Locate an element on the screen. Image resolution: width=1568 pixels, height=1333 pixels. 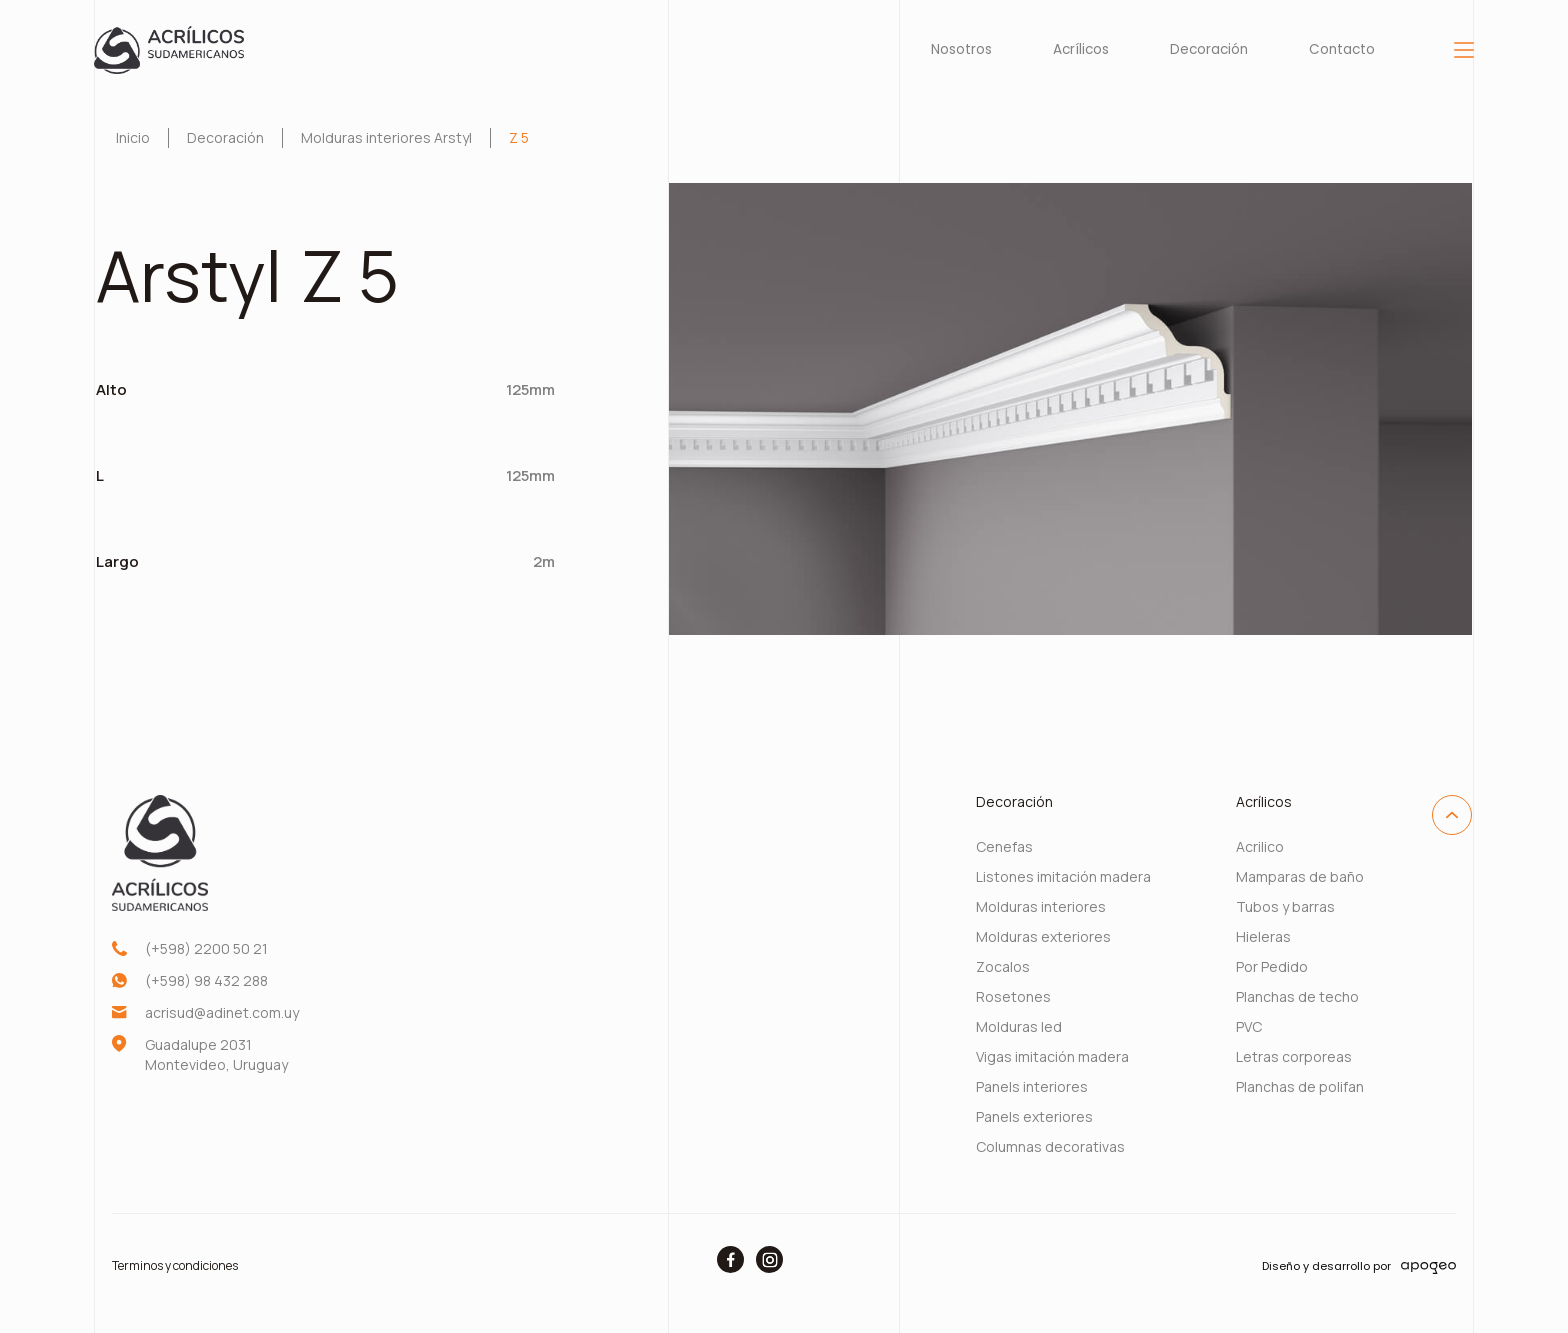
Terminos y condiciones is located at coordinates (175, 1265).